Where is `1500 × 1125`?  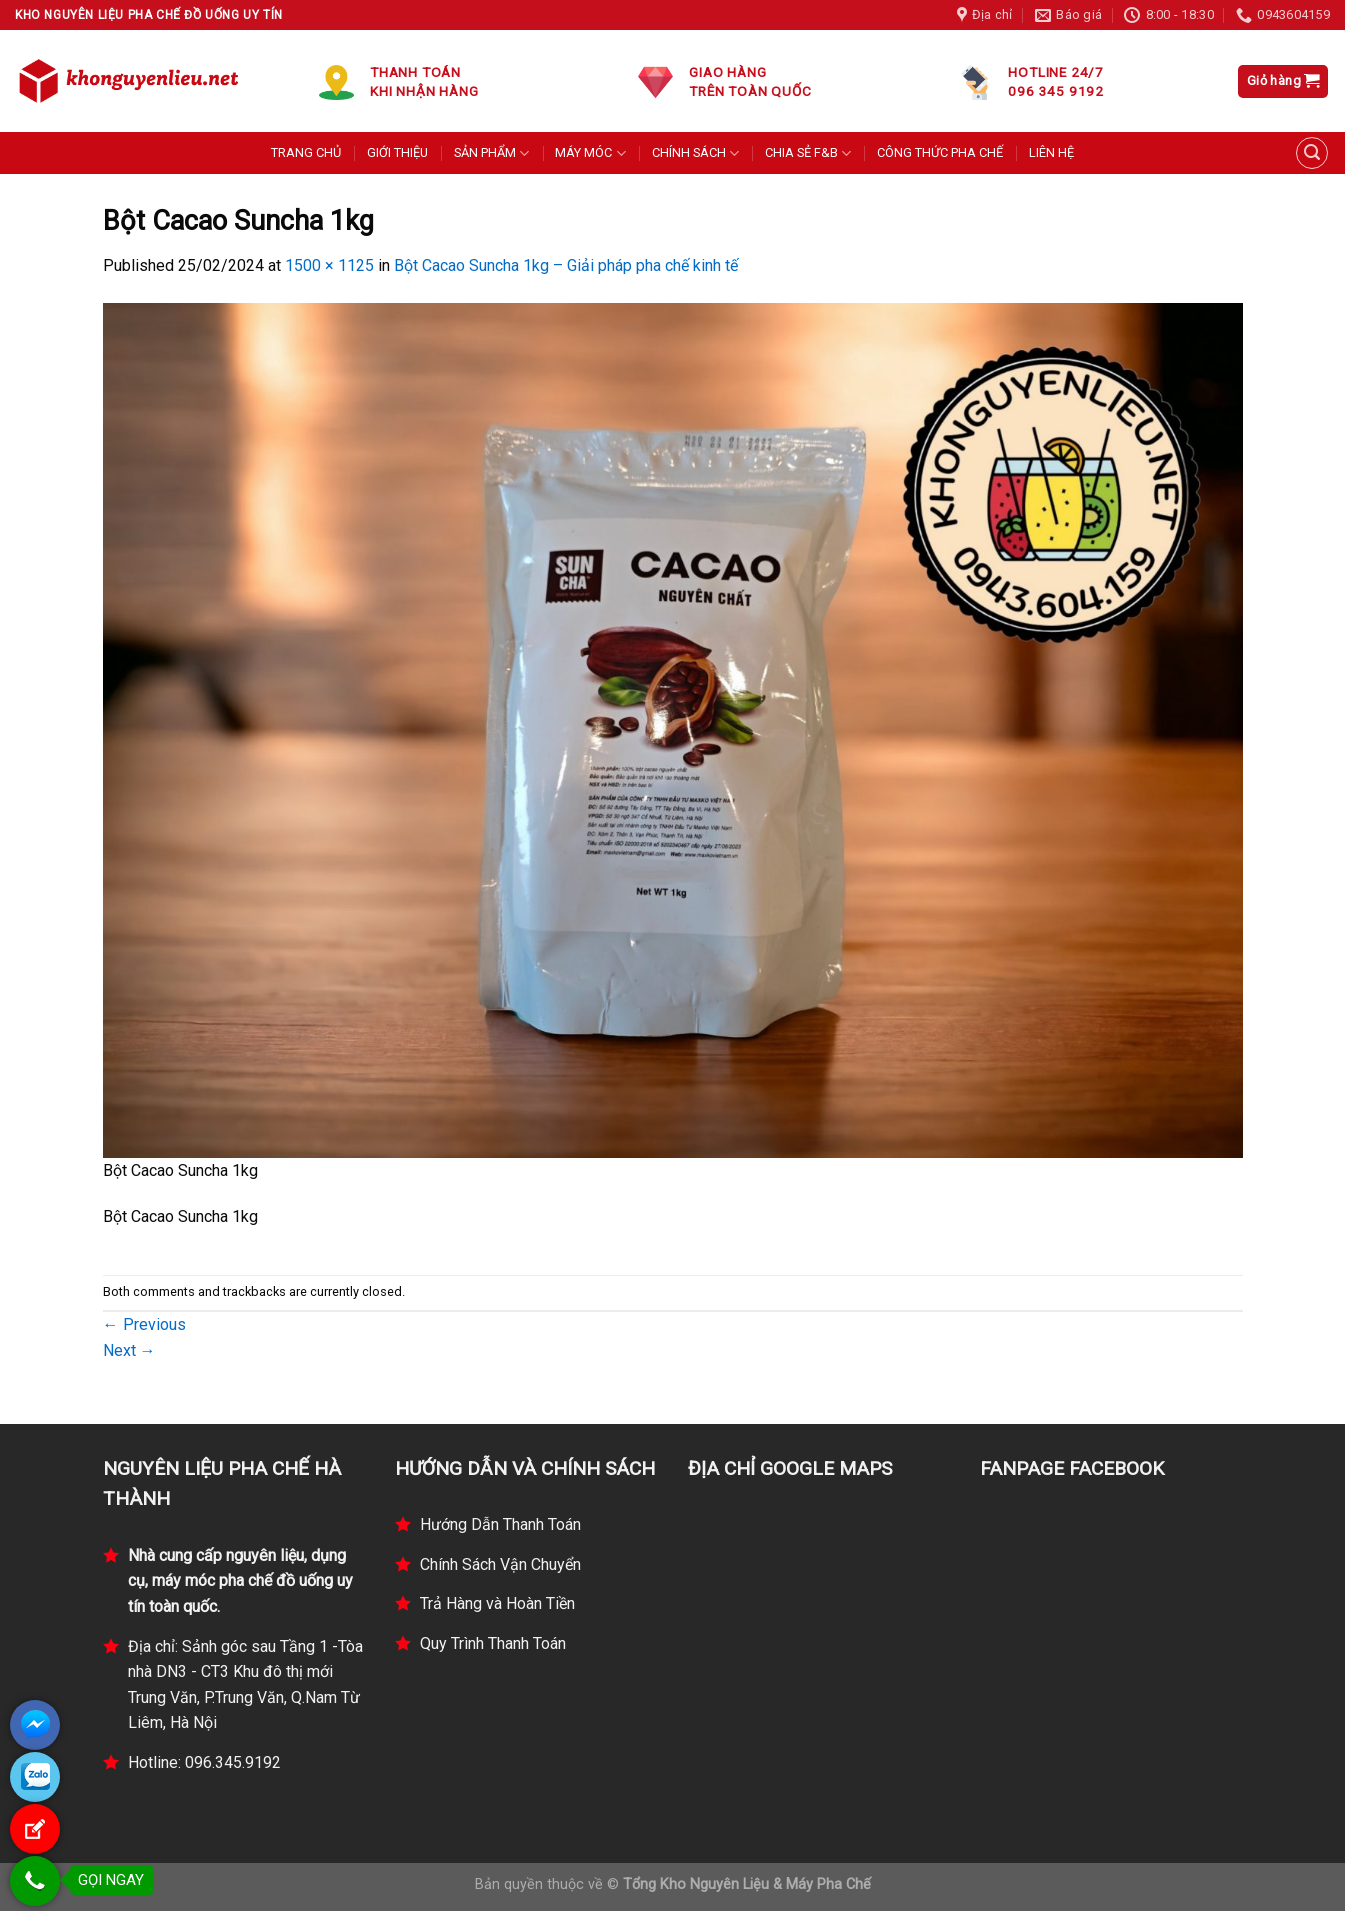
1500 × 1125 is located at coordinates (329, 265).